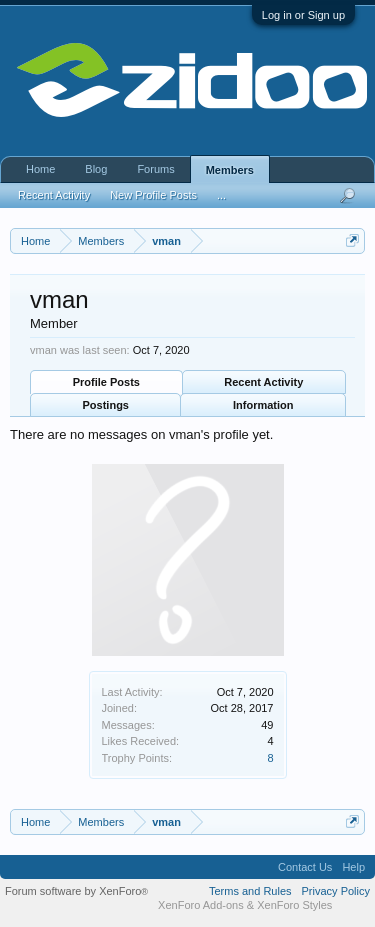 This screenshot has height=927, width=375. I want to click on ..., so click(221, 195).